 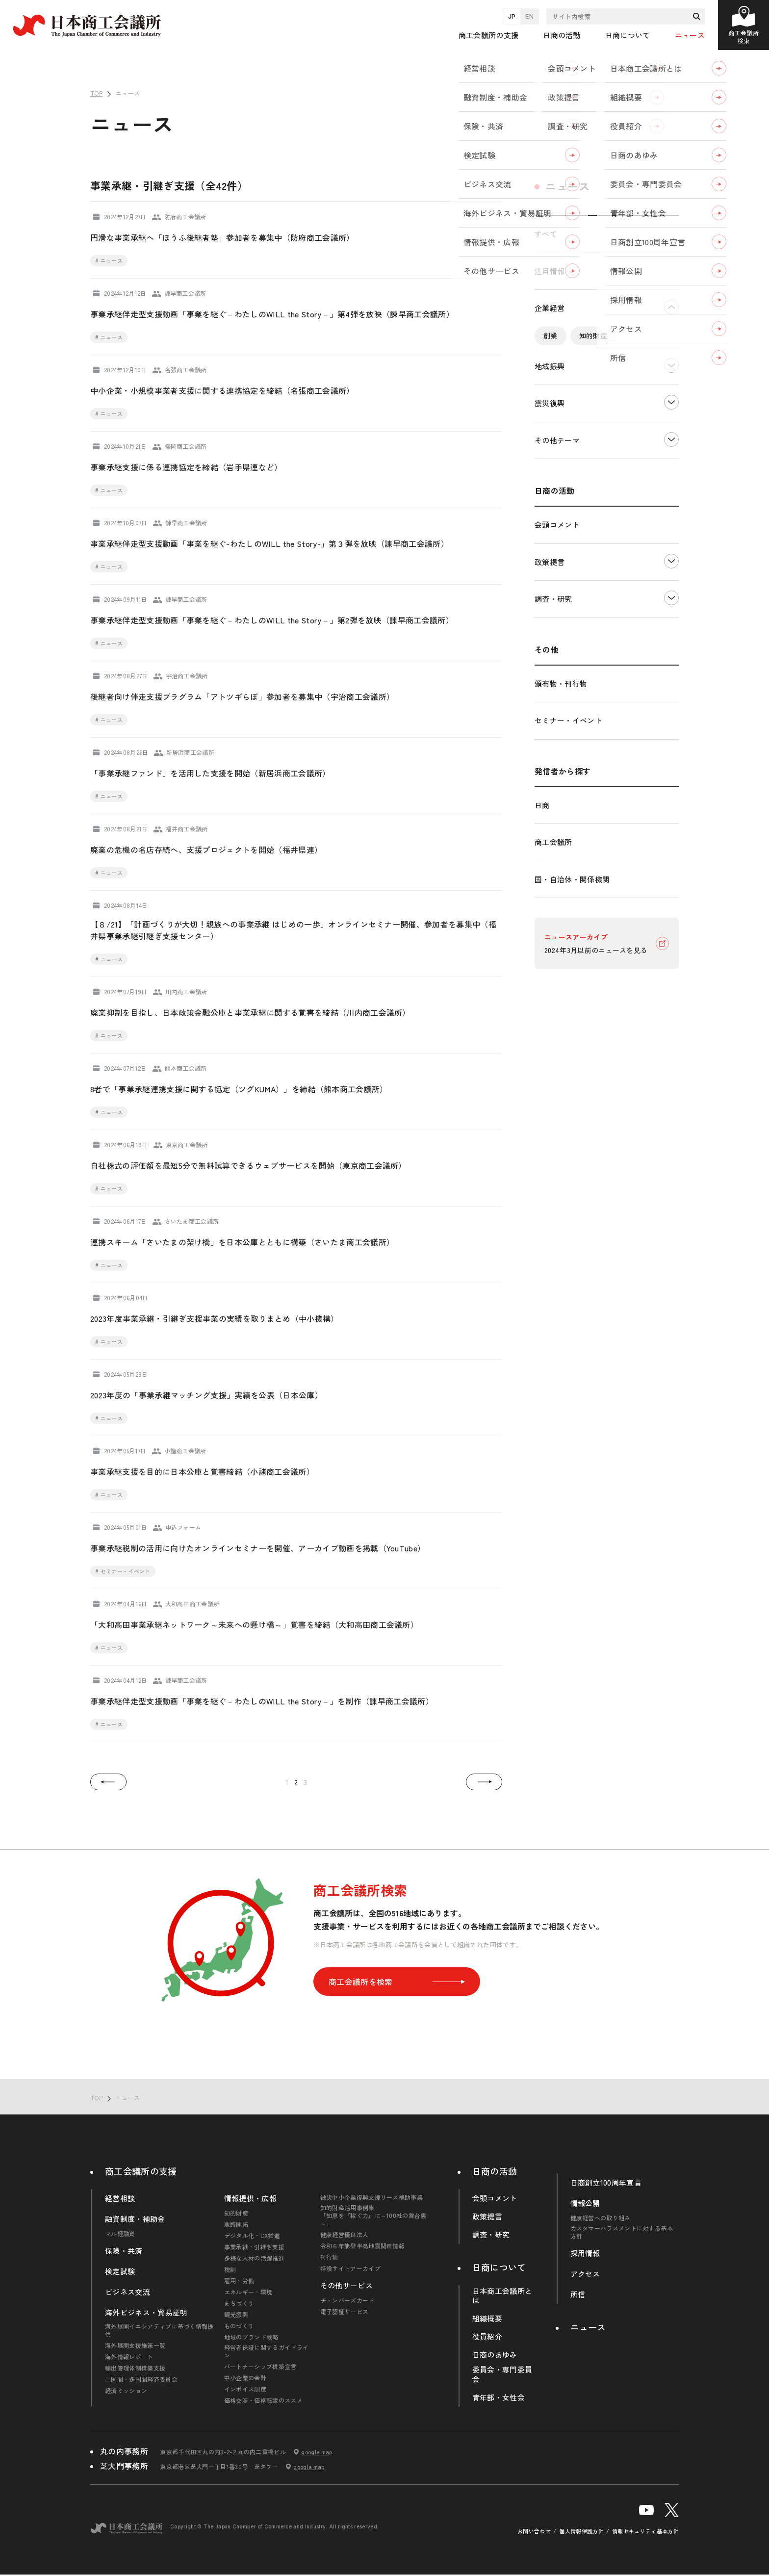 I want to click on 雇用・労働・人材確保, so click(x=578, y=447).